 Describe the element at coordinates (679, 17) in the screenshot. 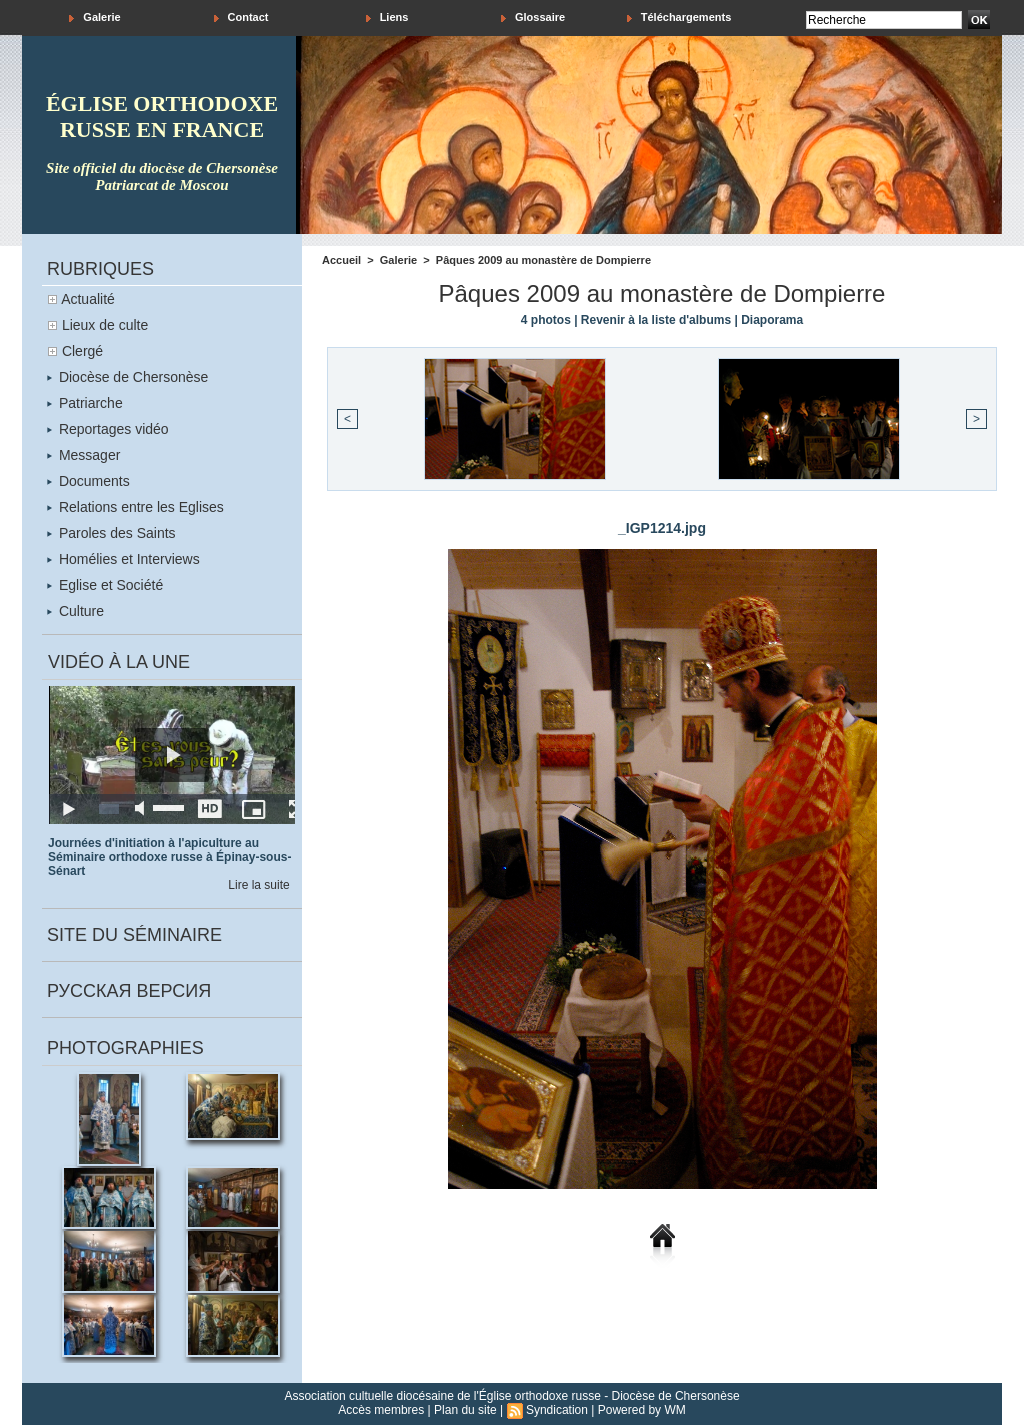

I see `Téléchargements` at that location.